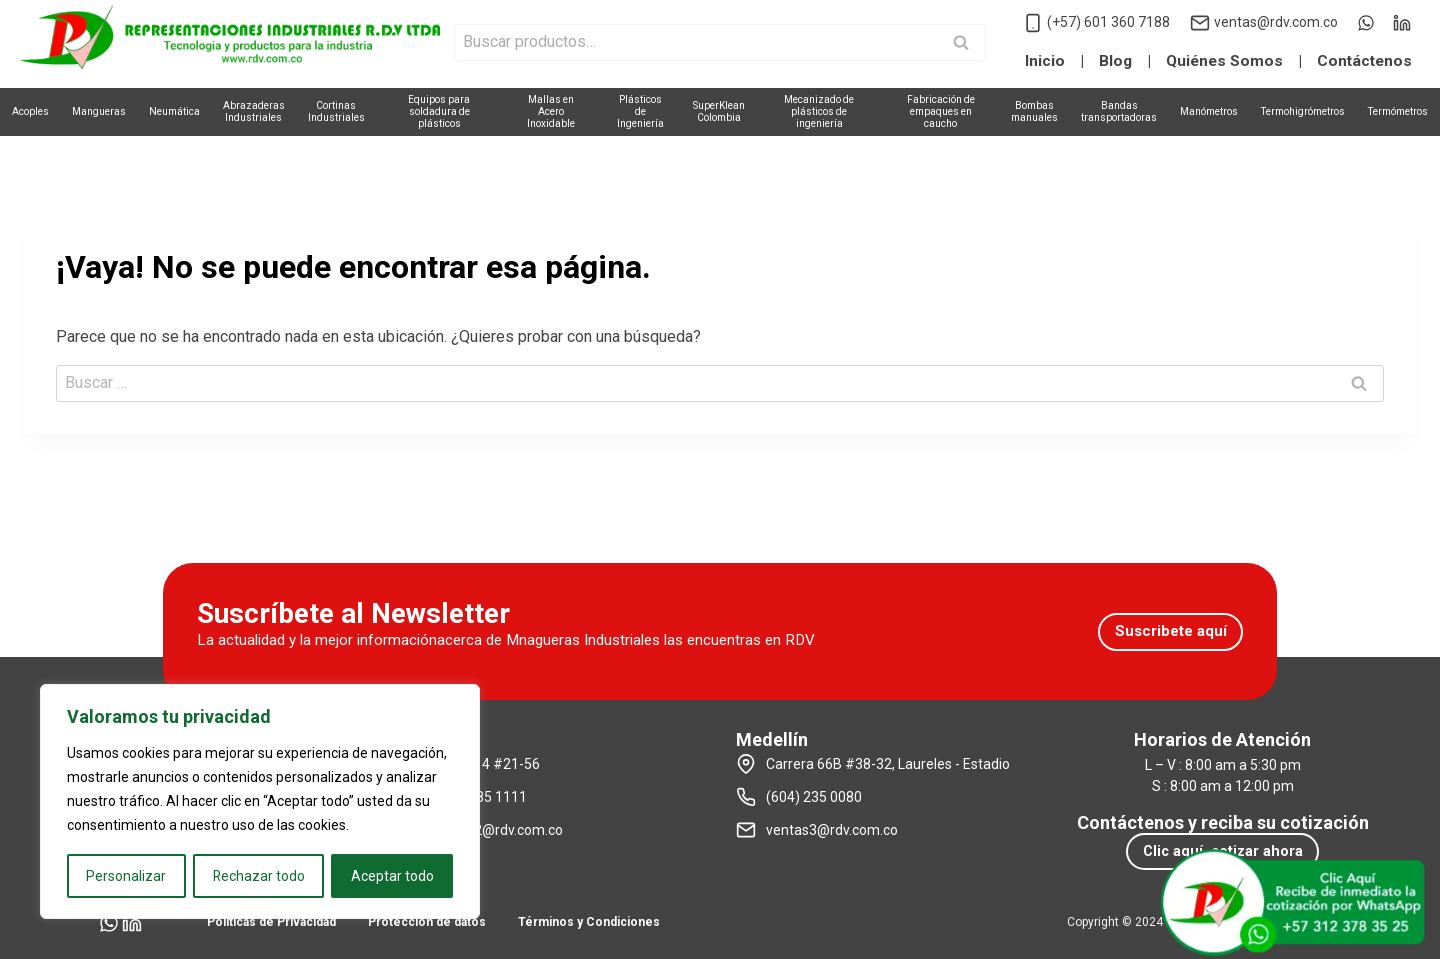 This screenshot has width=1440, height=959. What do you see at coordinates (392, 876) in the screenshot?
I see `Aceptar todo` at bounding box center [392, 876].